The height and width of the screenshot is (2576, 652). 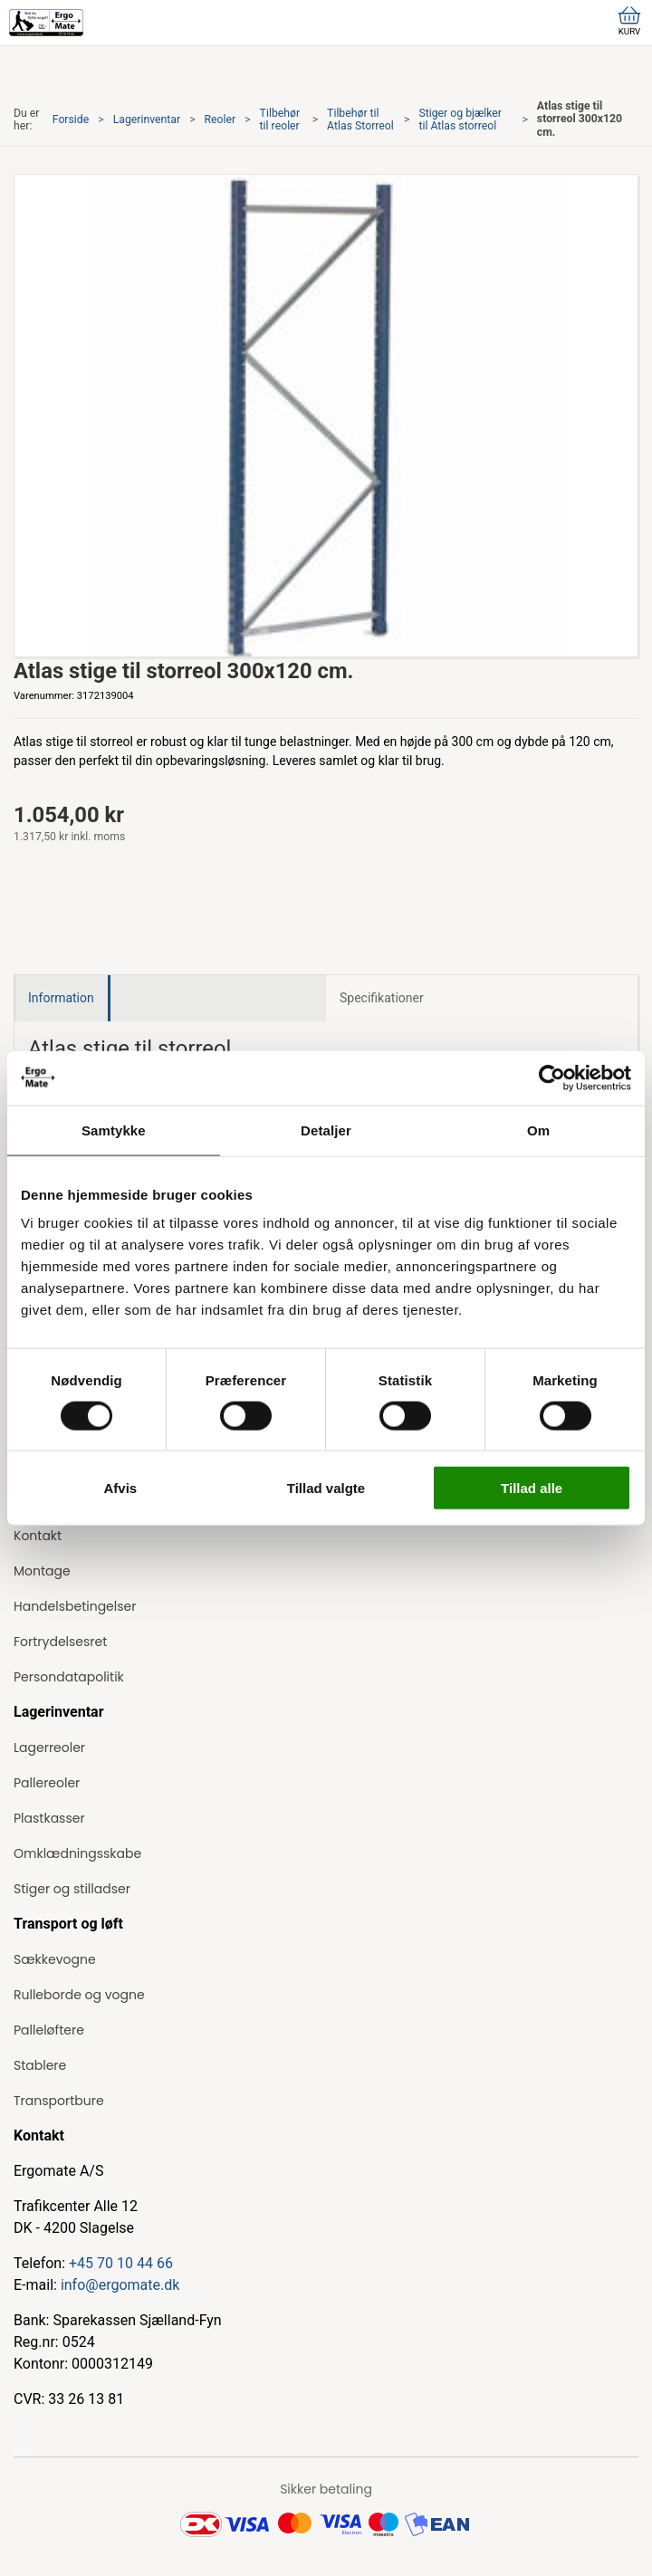 What do you see at coordinates (460, 119) in the screenshot?
I see `Stiger og bjælker til Atlas storreol` at bounding box center [460, 119].